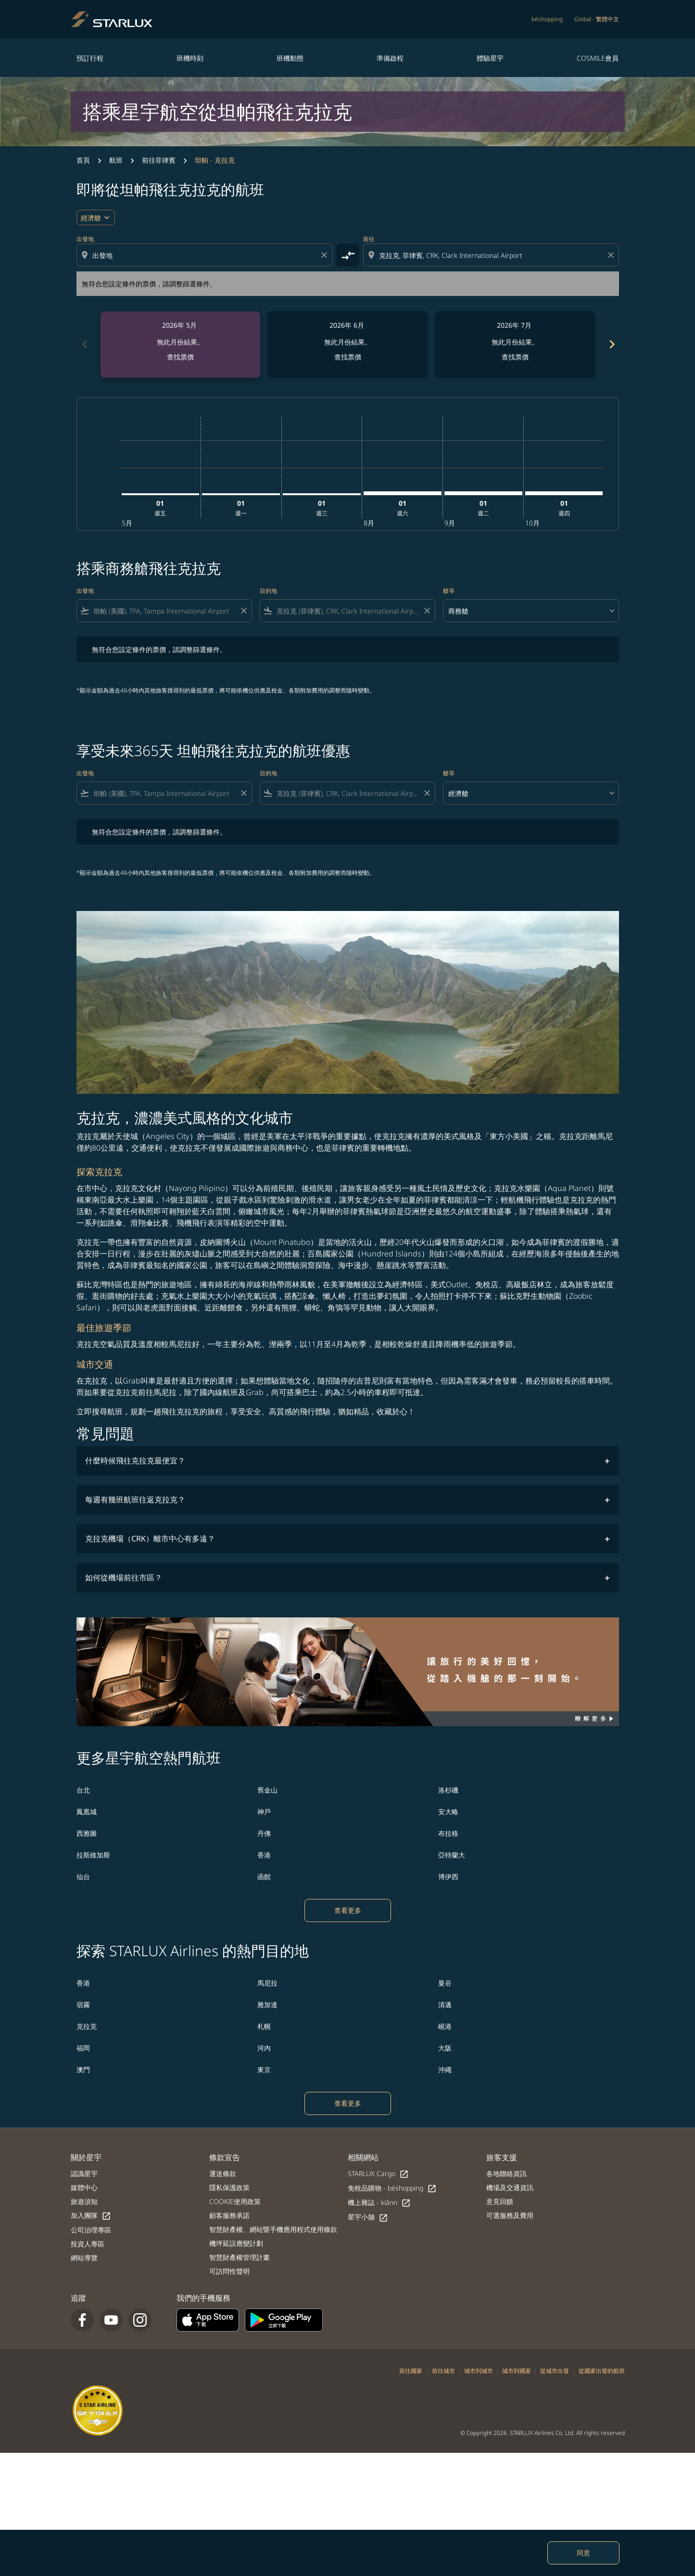  I want to click on 東京, so click(264, 2069).